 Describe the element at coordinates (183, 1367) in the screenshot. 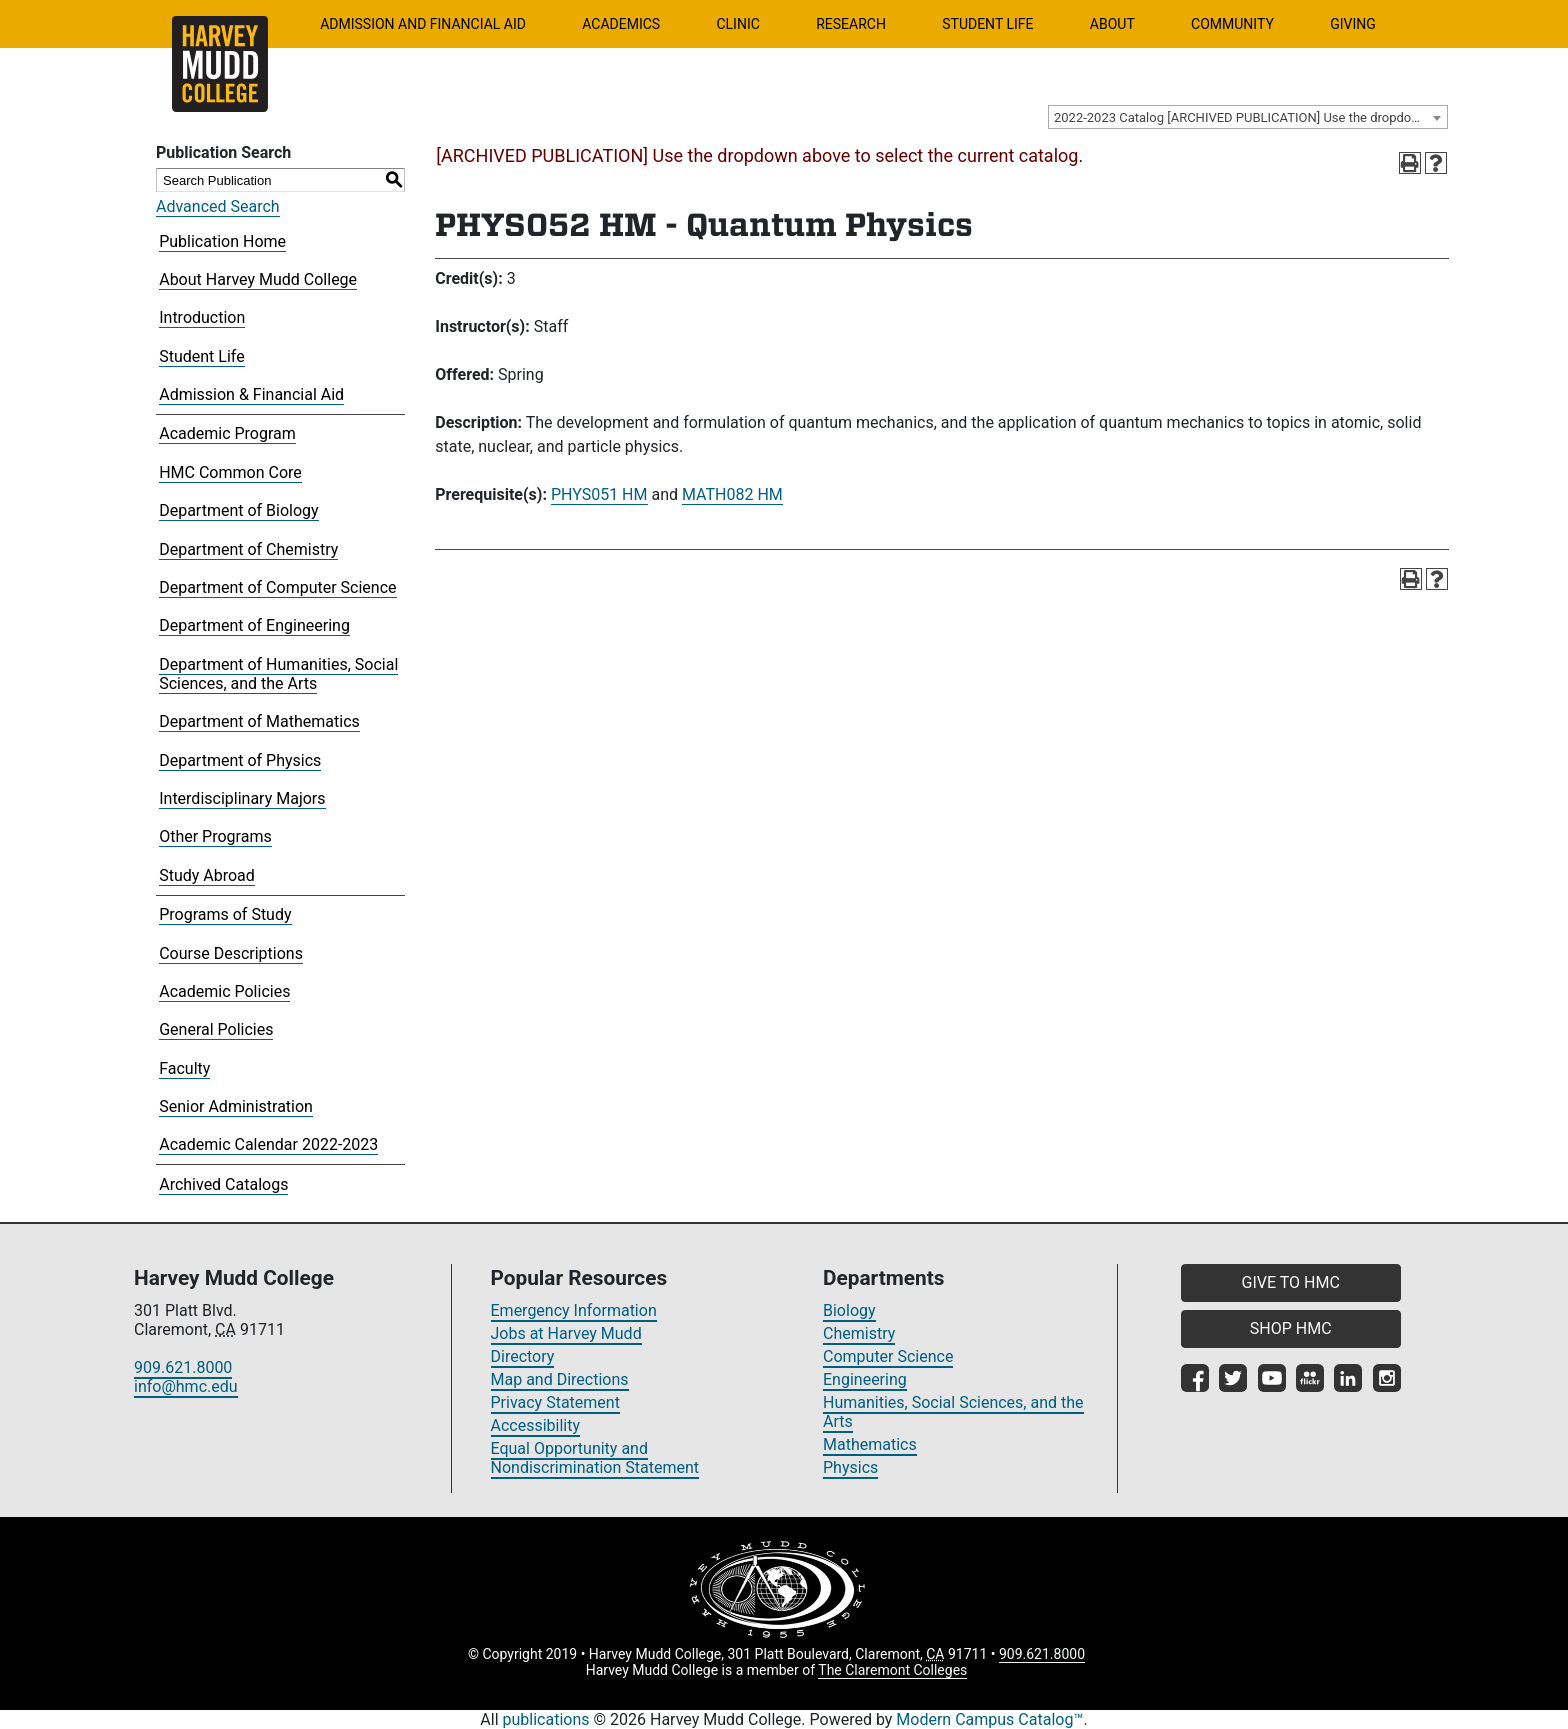

I see `909.621.8000` at that location.